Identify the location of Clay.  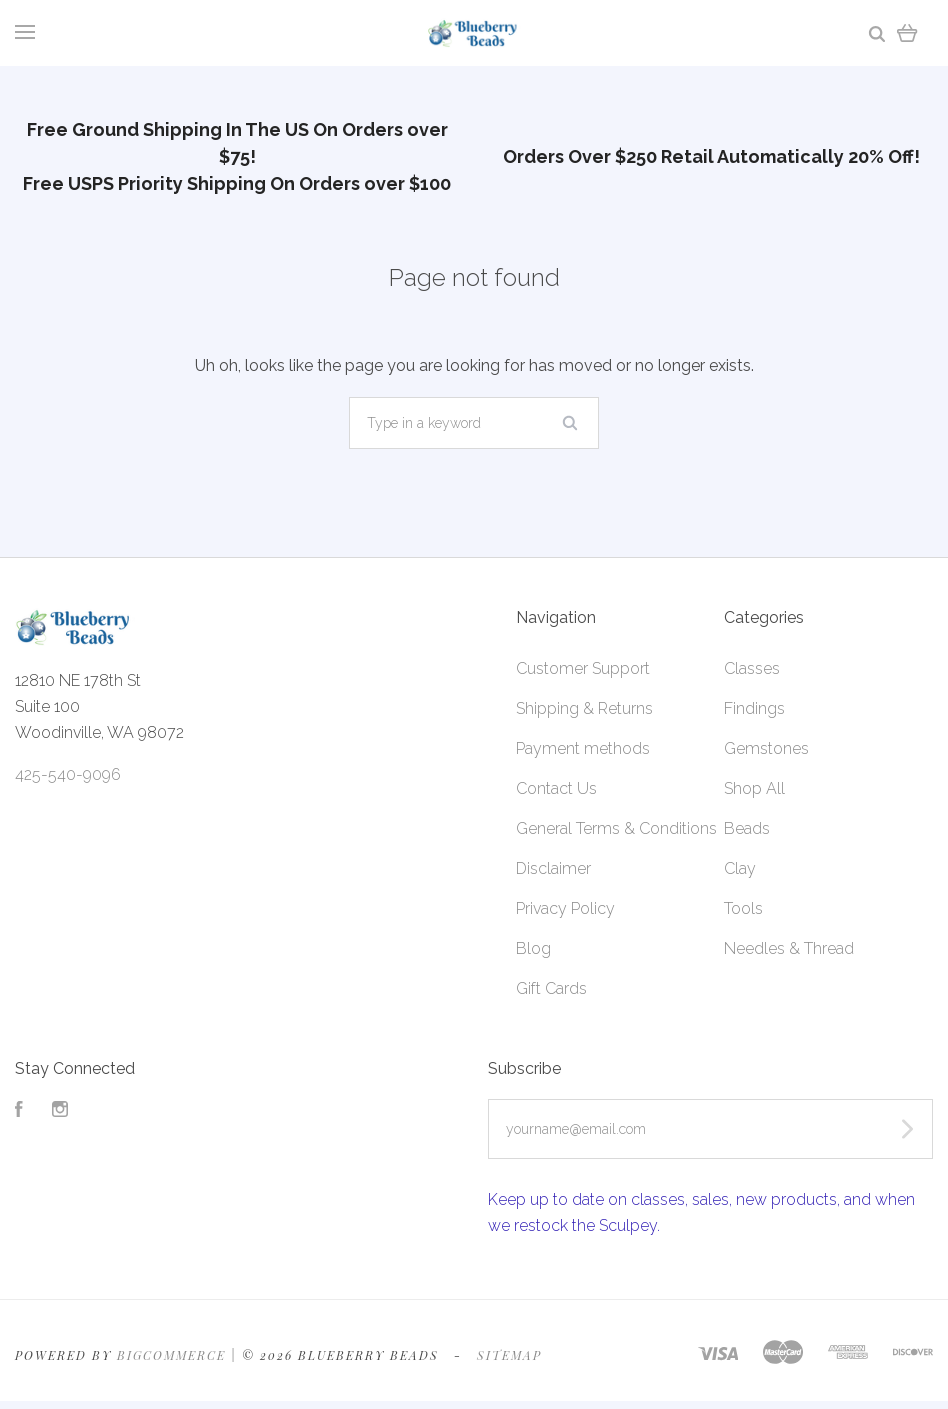
(740, 868).